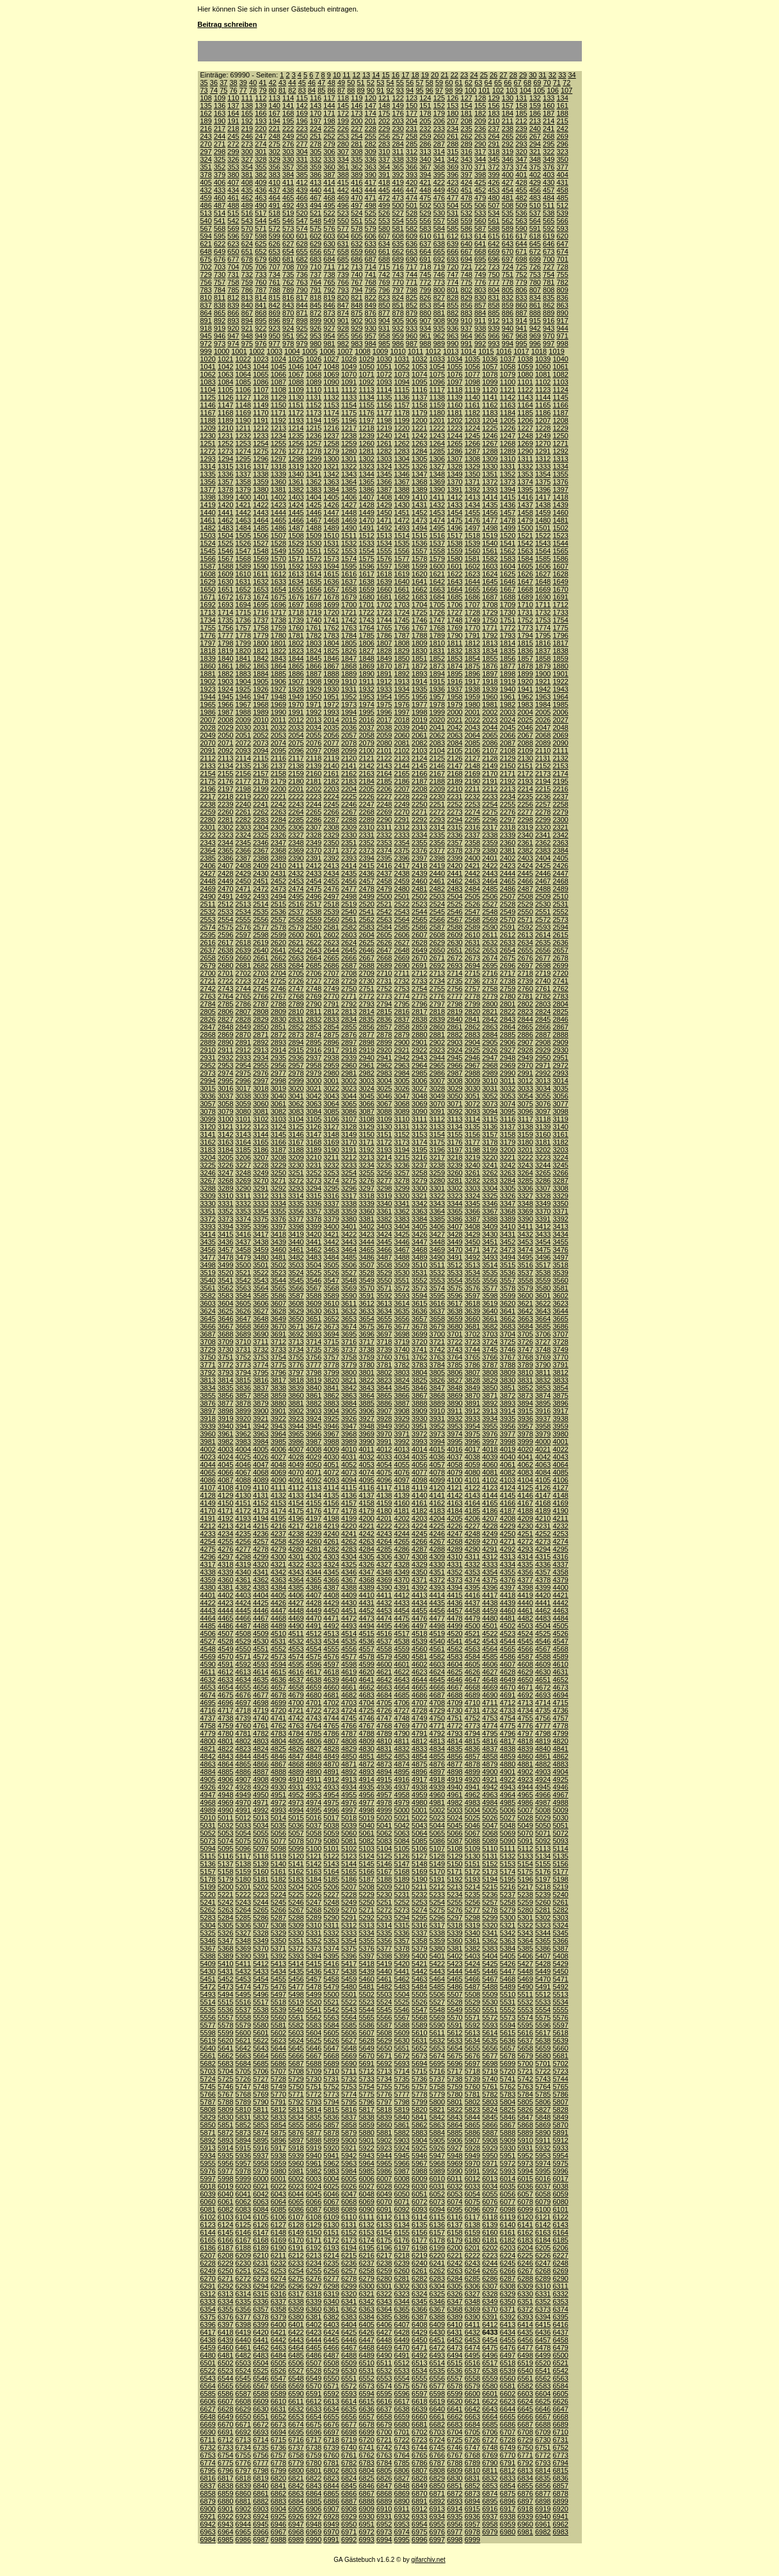 The height and width of the screenshot is (2576, 779). What do you see at coordinates (507, 988) in the screenshot?
I see `2759` at bounding box center [507, 988].